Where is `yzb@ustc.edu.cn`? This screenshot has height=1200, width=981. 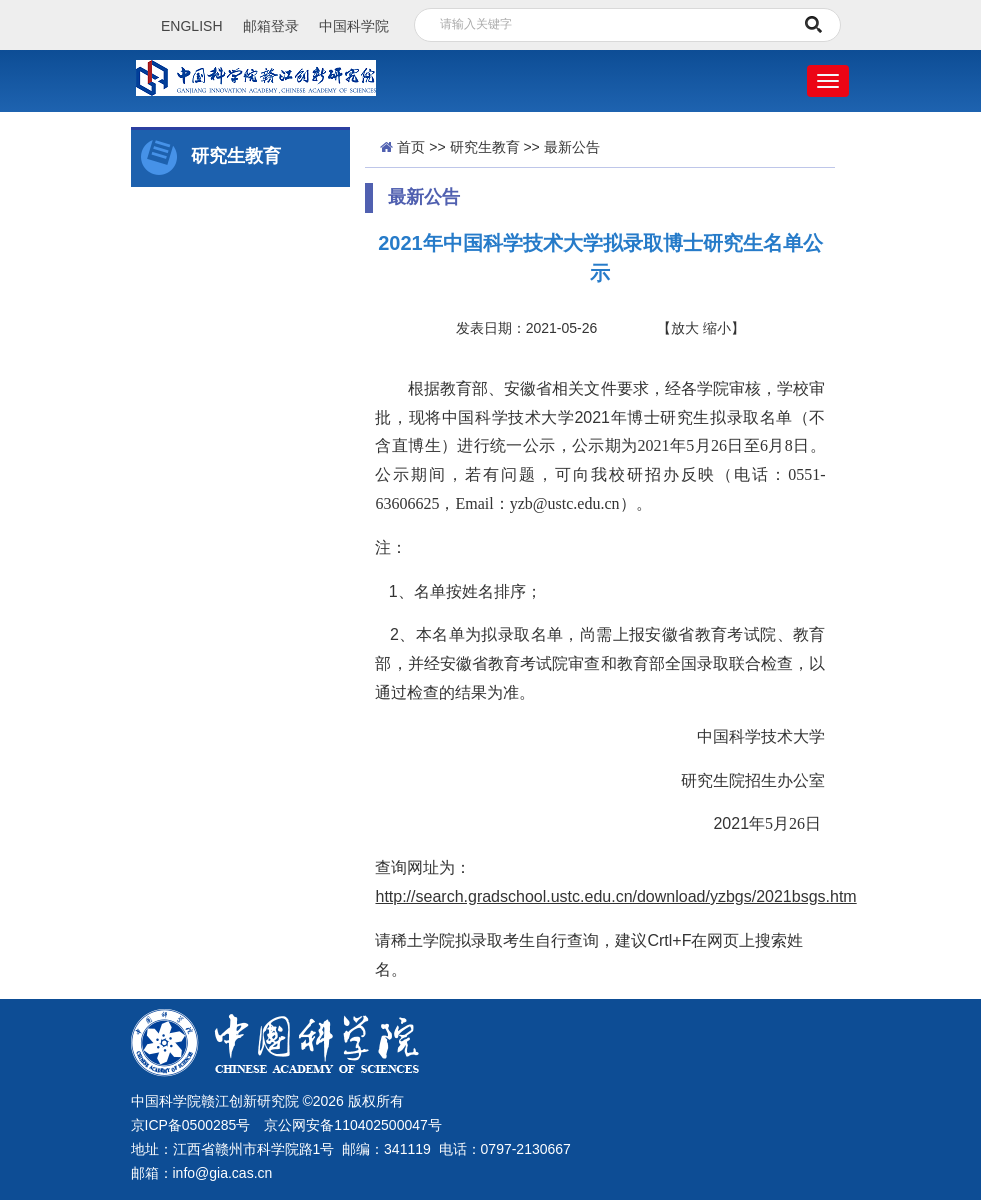 yzb@ustc.edu.cn is located at coordinates (565, 503).